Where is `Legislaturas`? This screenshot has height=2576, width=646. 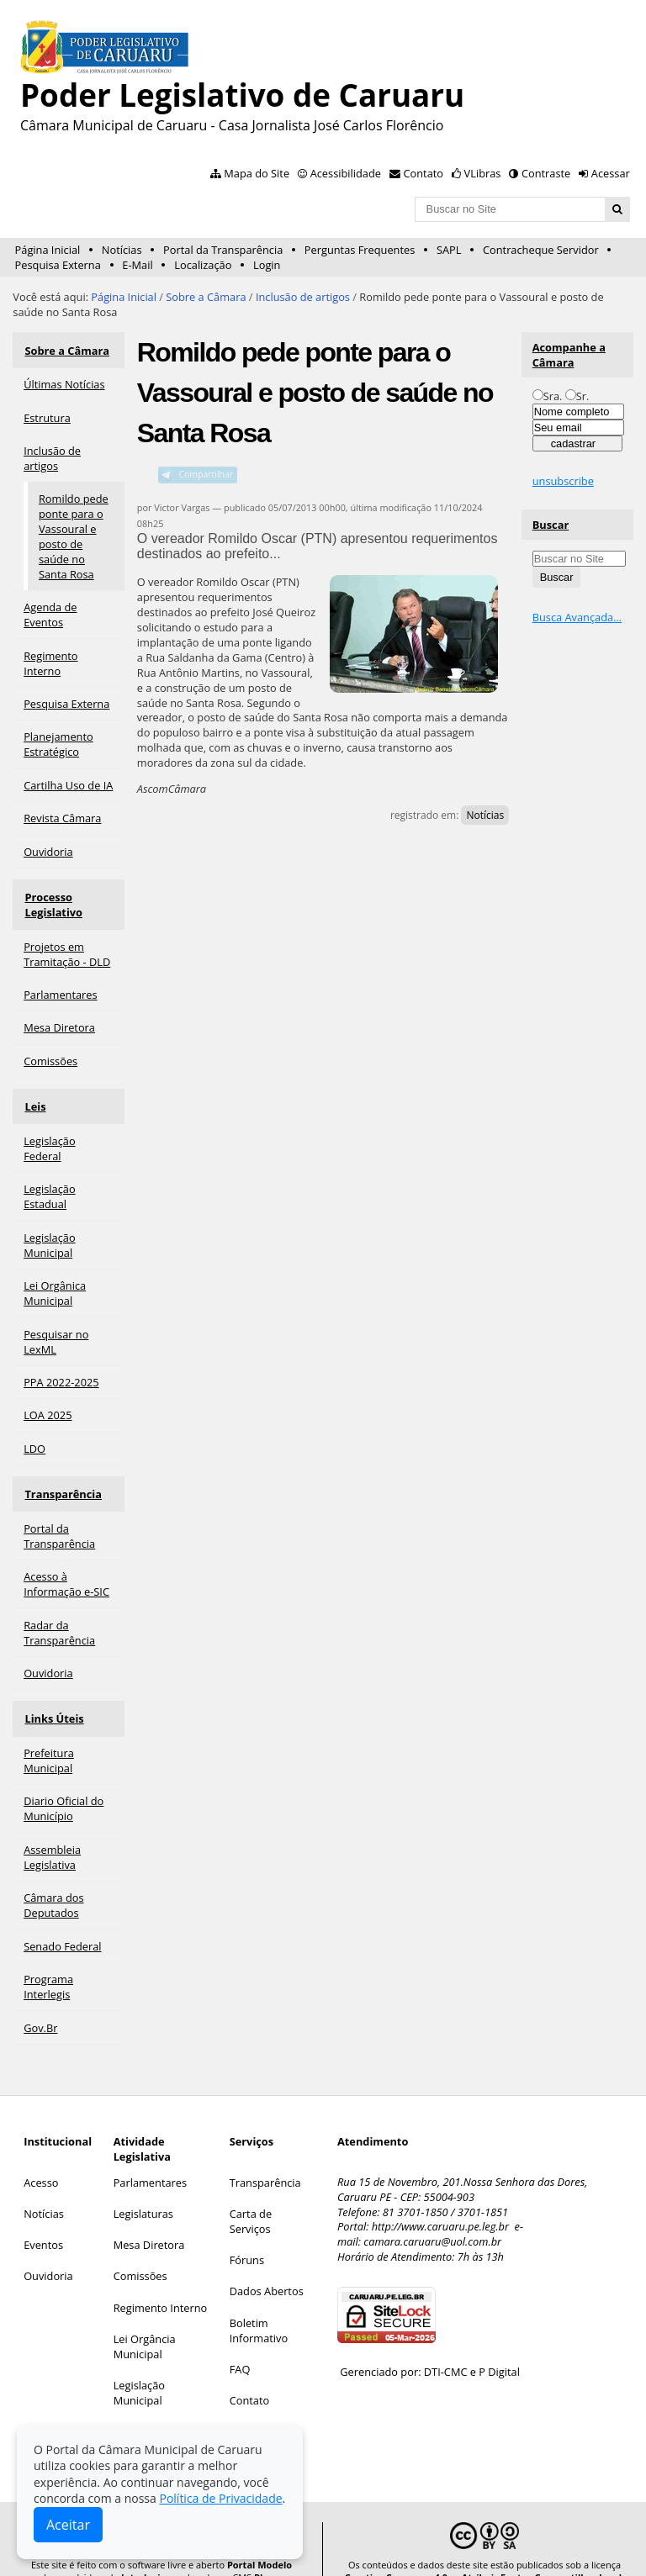 Legislaturas is located at coordinates (143, 2185).